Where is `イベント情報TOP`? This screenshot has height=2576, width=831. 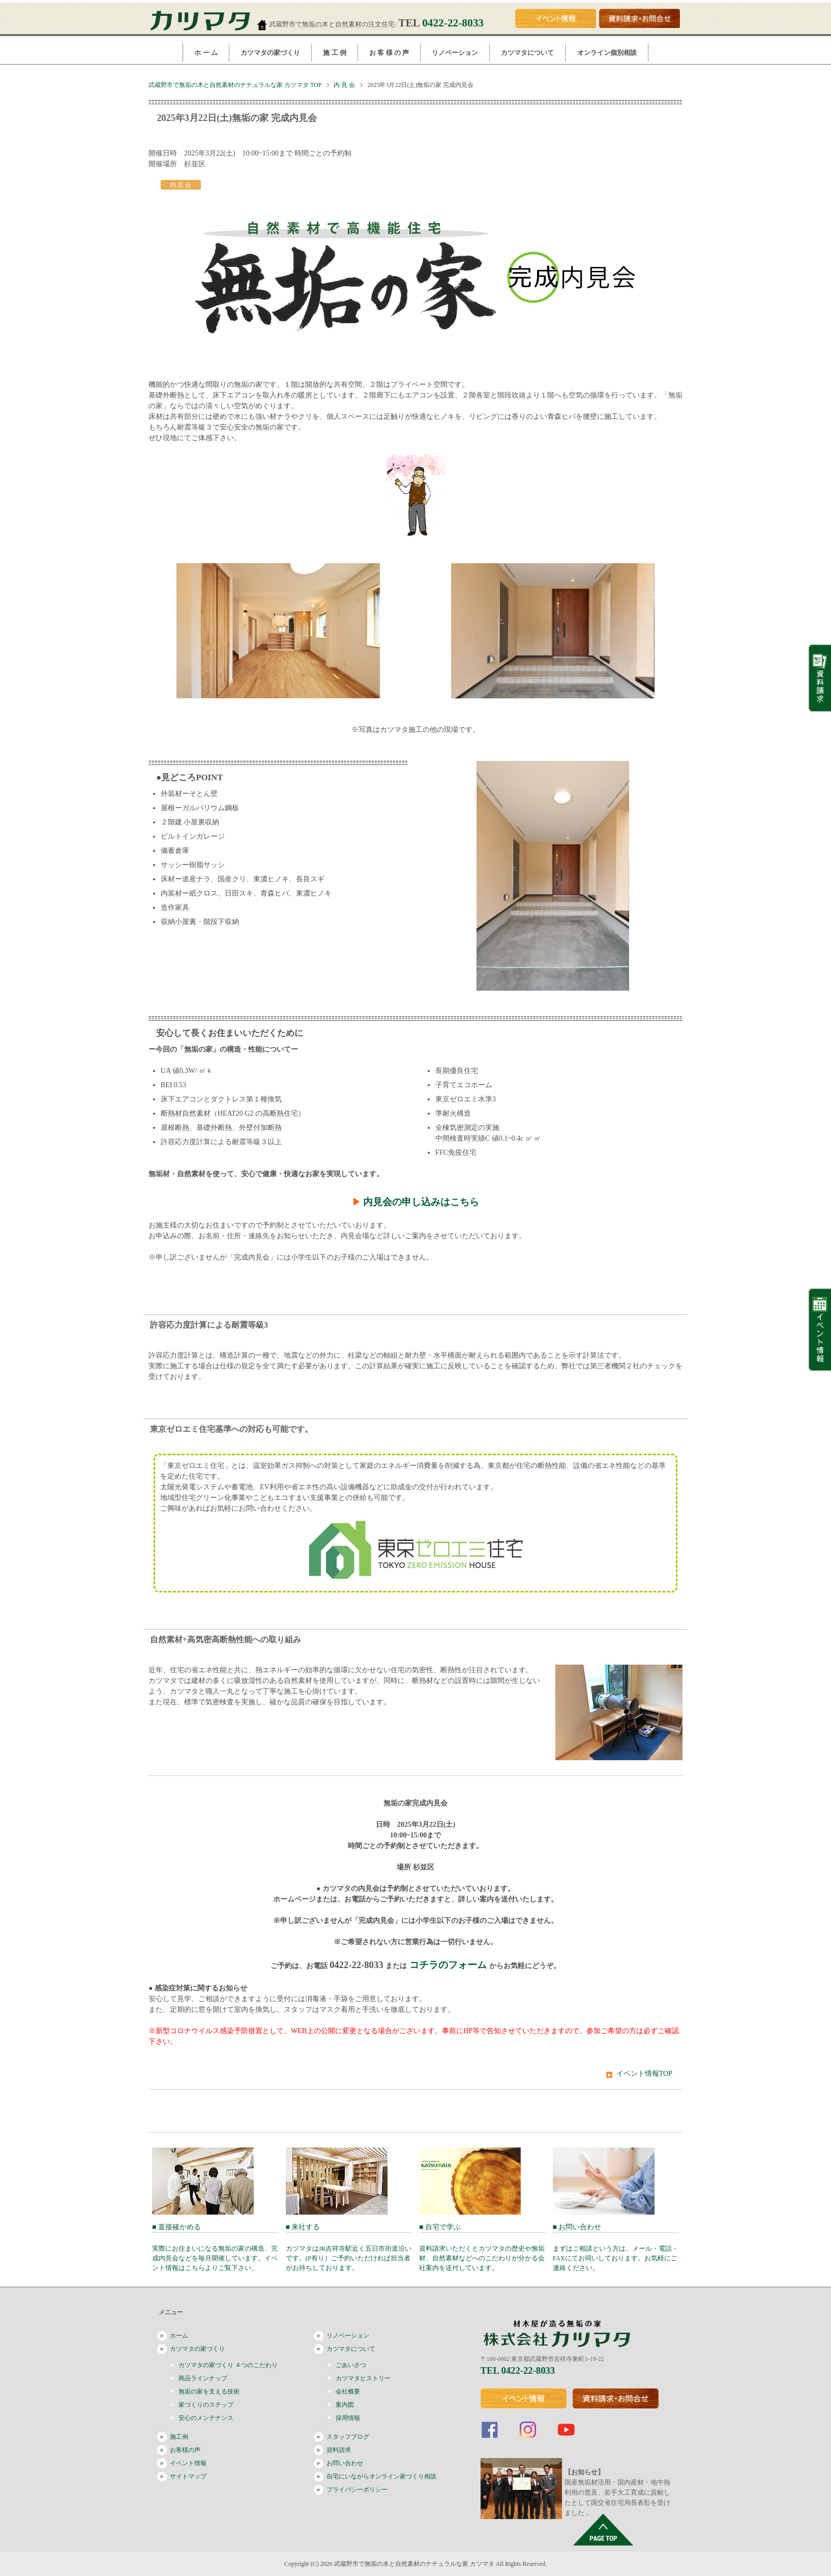
イベント情報TOP is located at coordinates (644, 2073).